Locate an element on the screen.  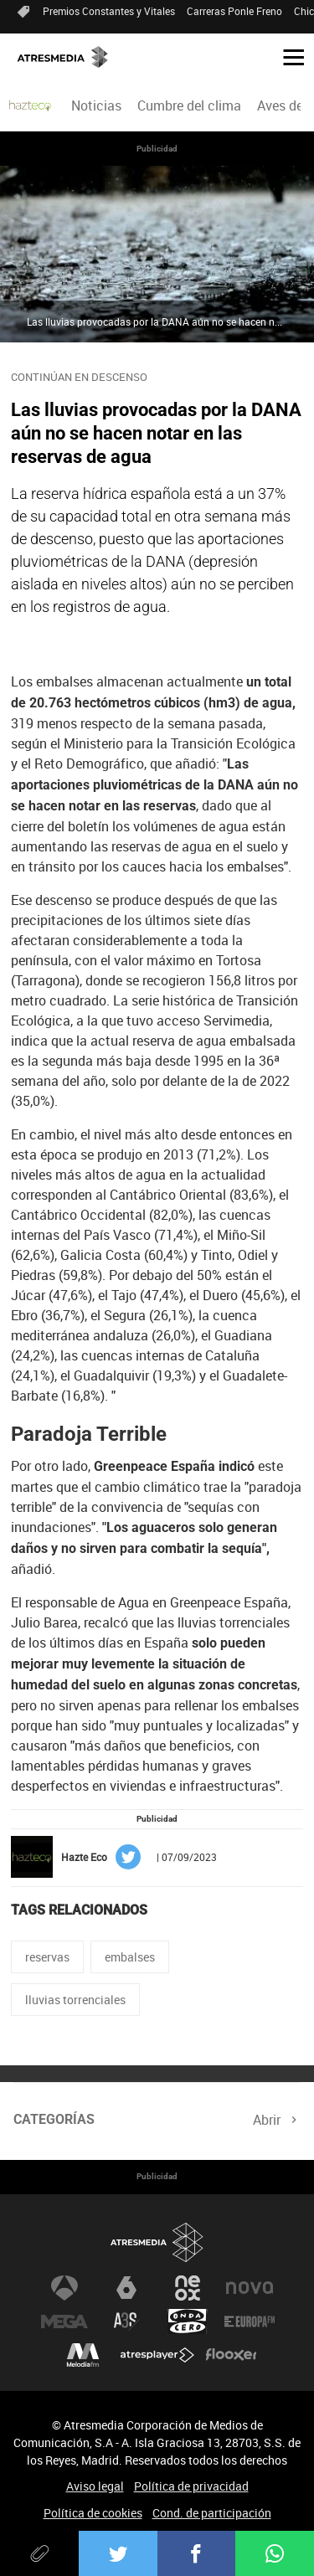
Cumbre del clima is located at coordinates (189, 105).